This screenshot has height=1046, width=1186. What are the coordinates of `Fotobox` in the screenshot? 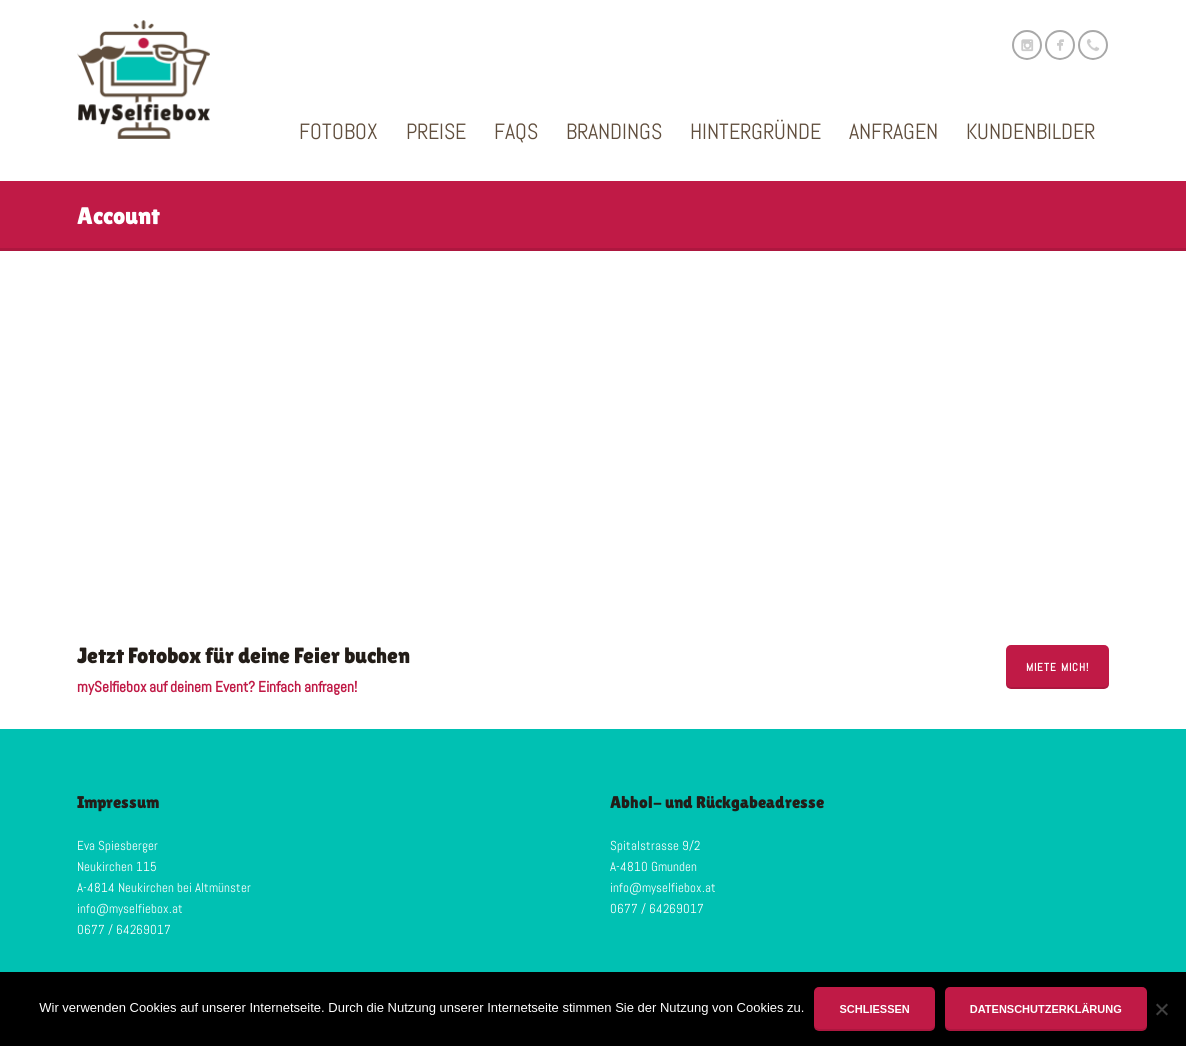 It's located at (338, 131).